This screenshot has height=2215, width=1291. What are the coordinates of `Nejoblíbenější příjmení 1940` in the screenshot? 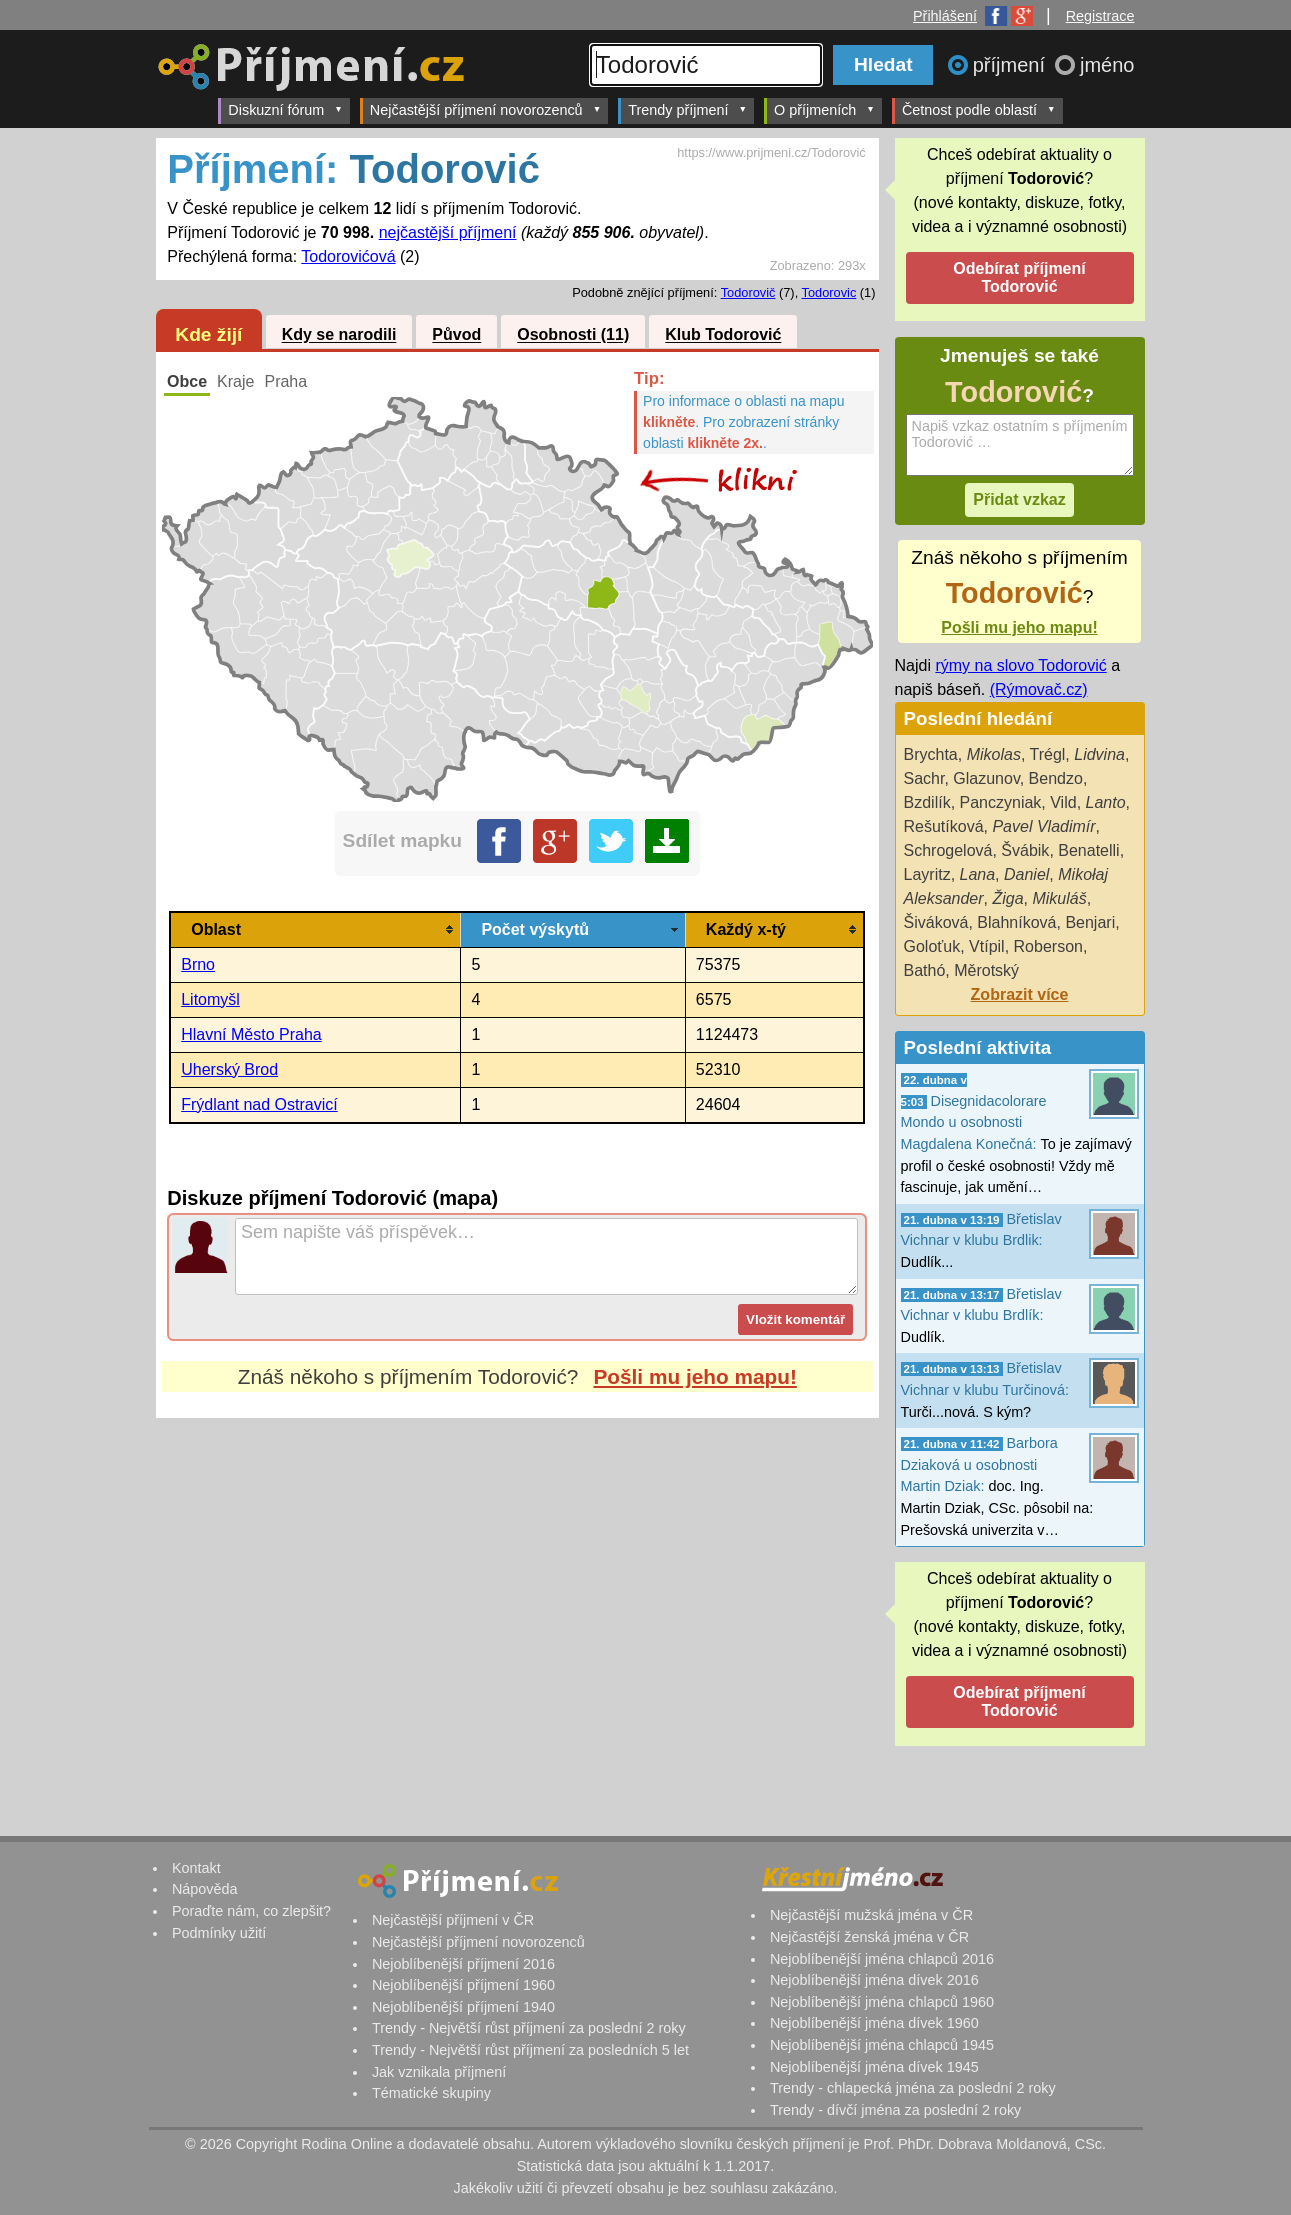 It's located at (463, 2007).